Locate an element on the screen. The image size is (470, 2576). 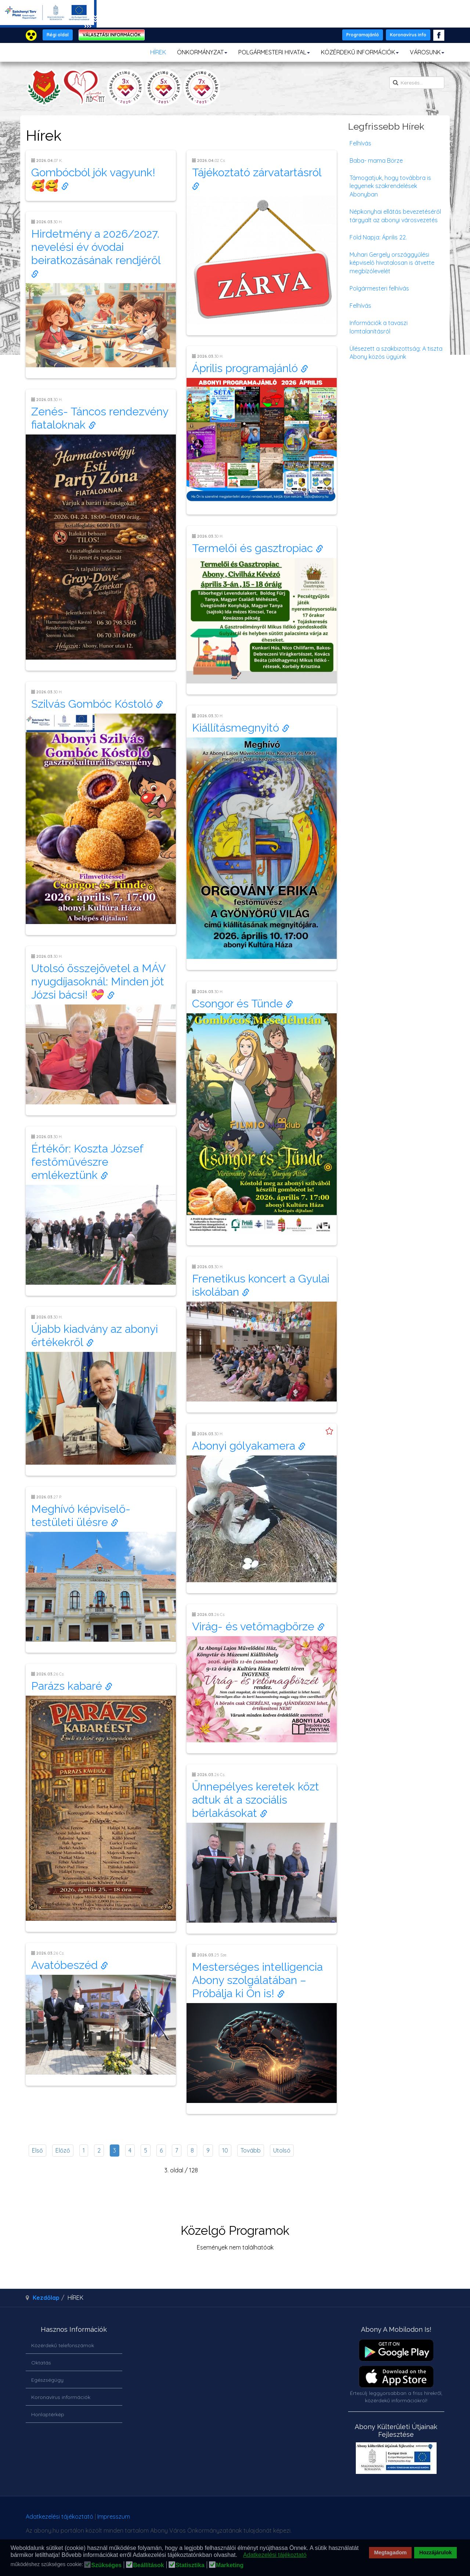
VÁLASZTÁSI INFORMÁCIÓK is located at coordinates (112, 34).